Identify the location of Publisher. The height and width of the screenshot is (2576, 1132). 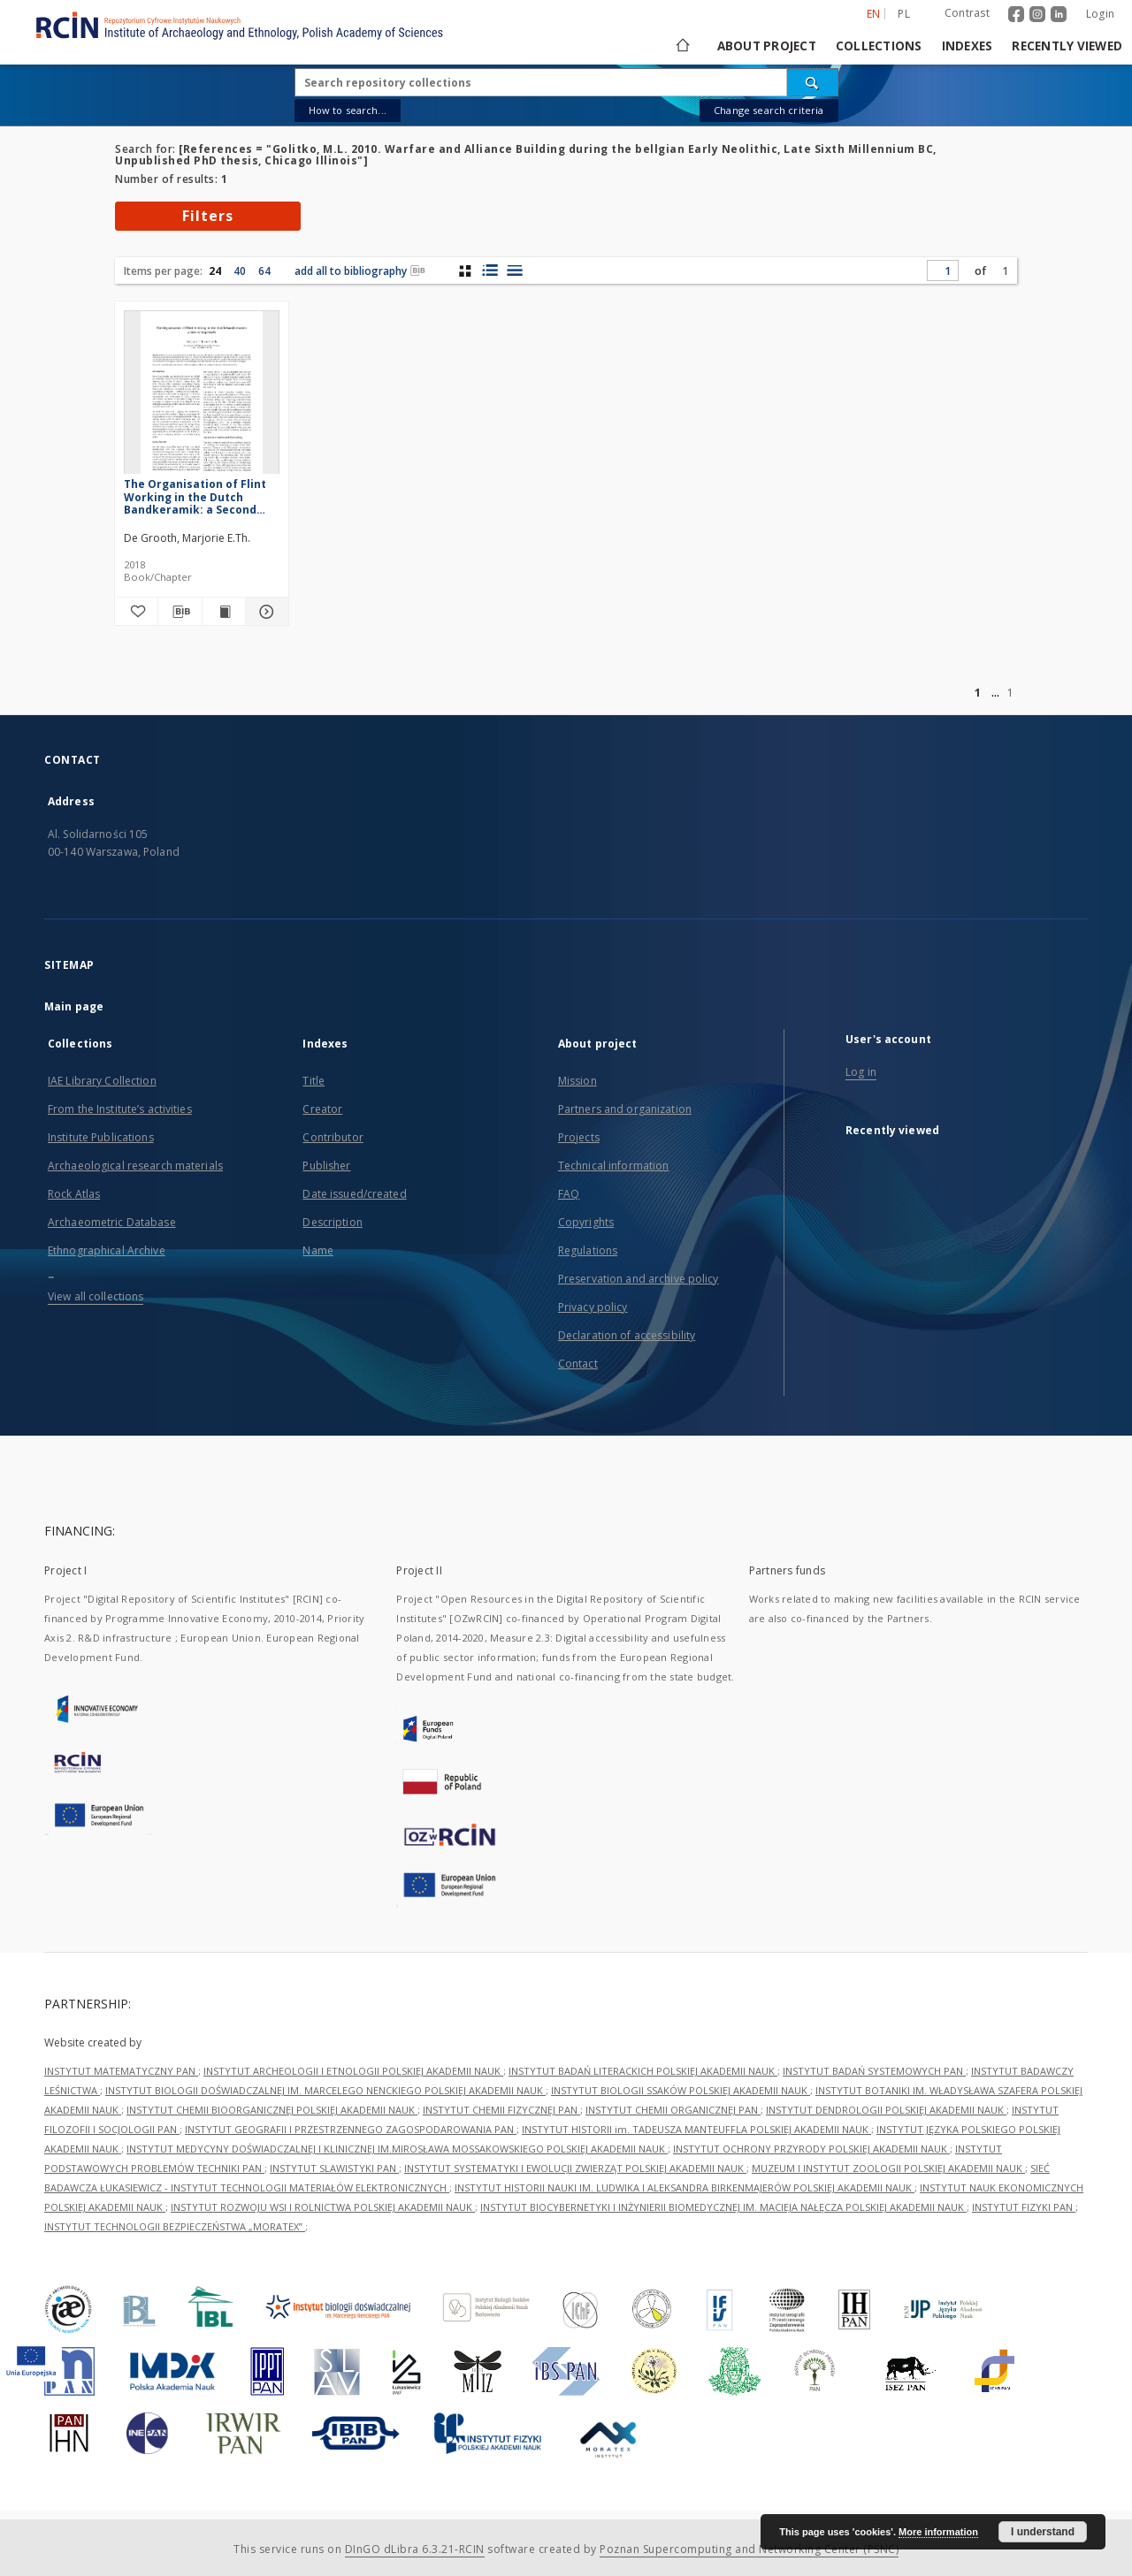
(326, 1165).